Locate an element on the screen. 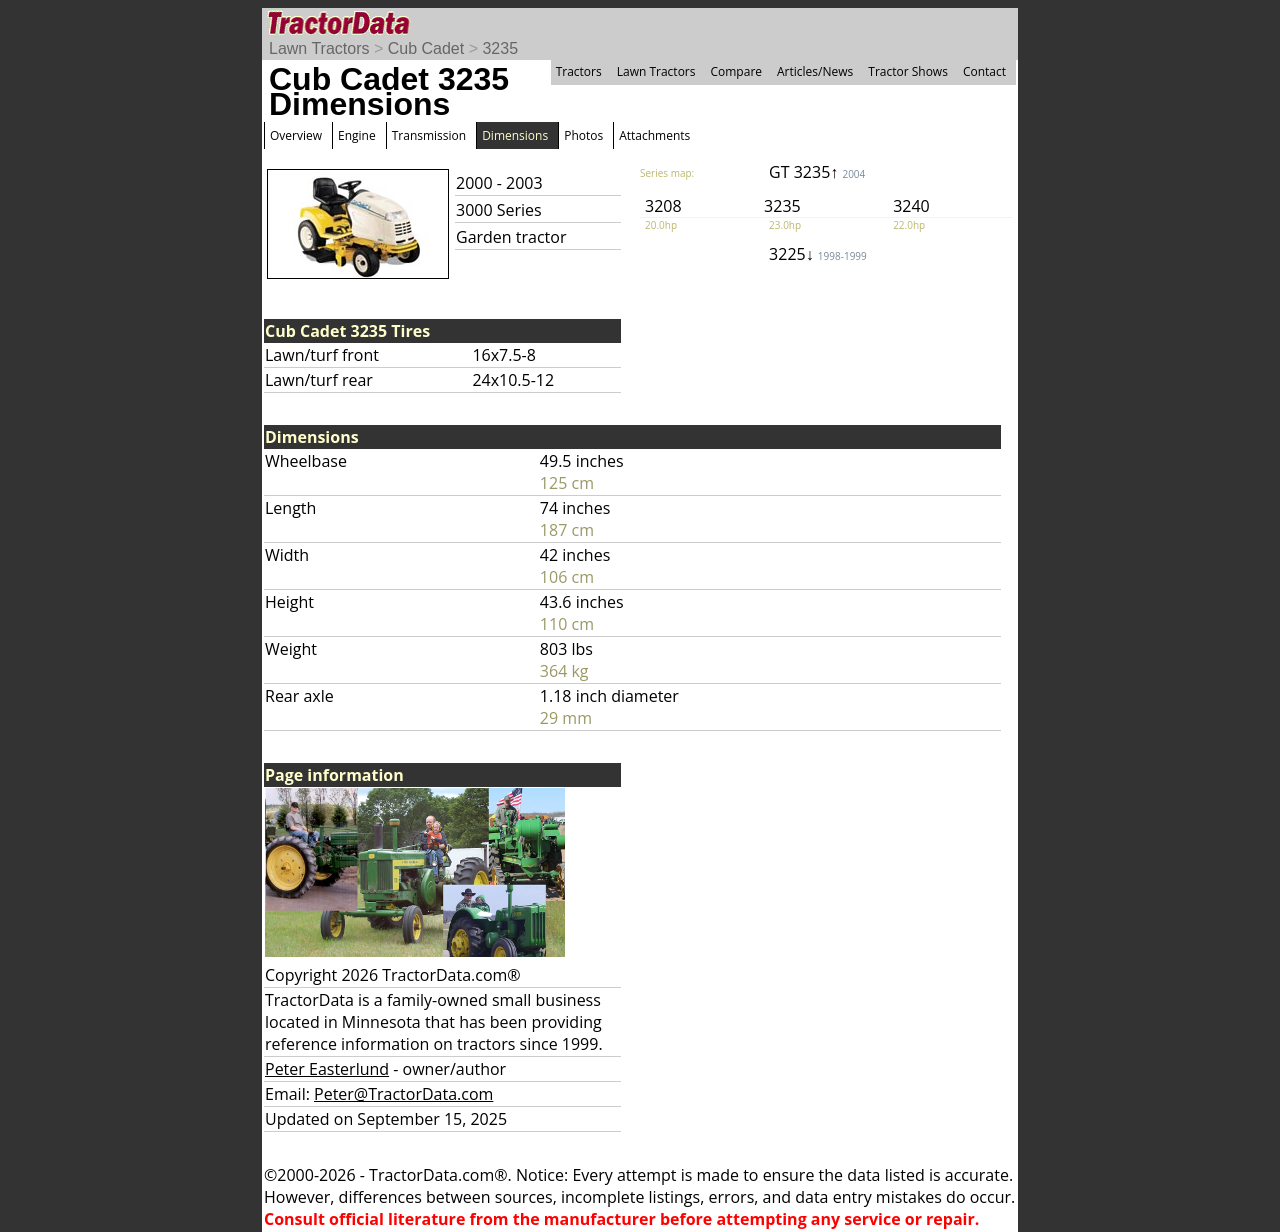  Peter@TractorData.com is located at coordinates (403, 1094).